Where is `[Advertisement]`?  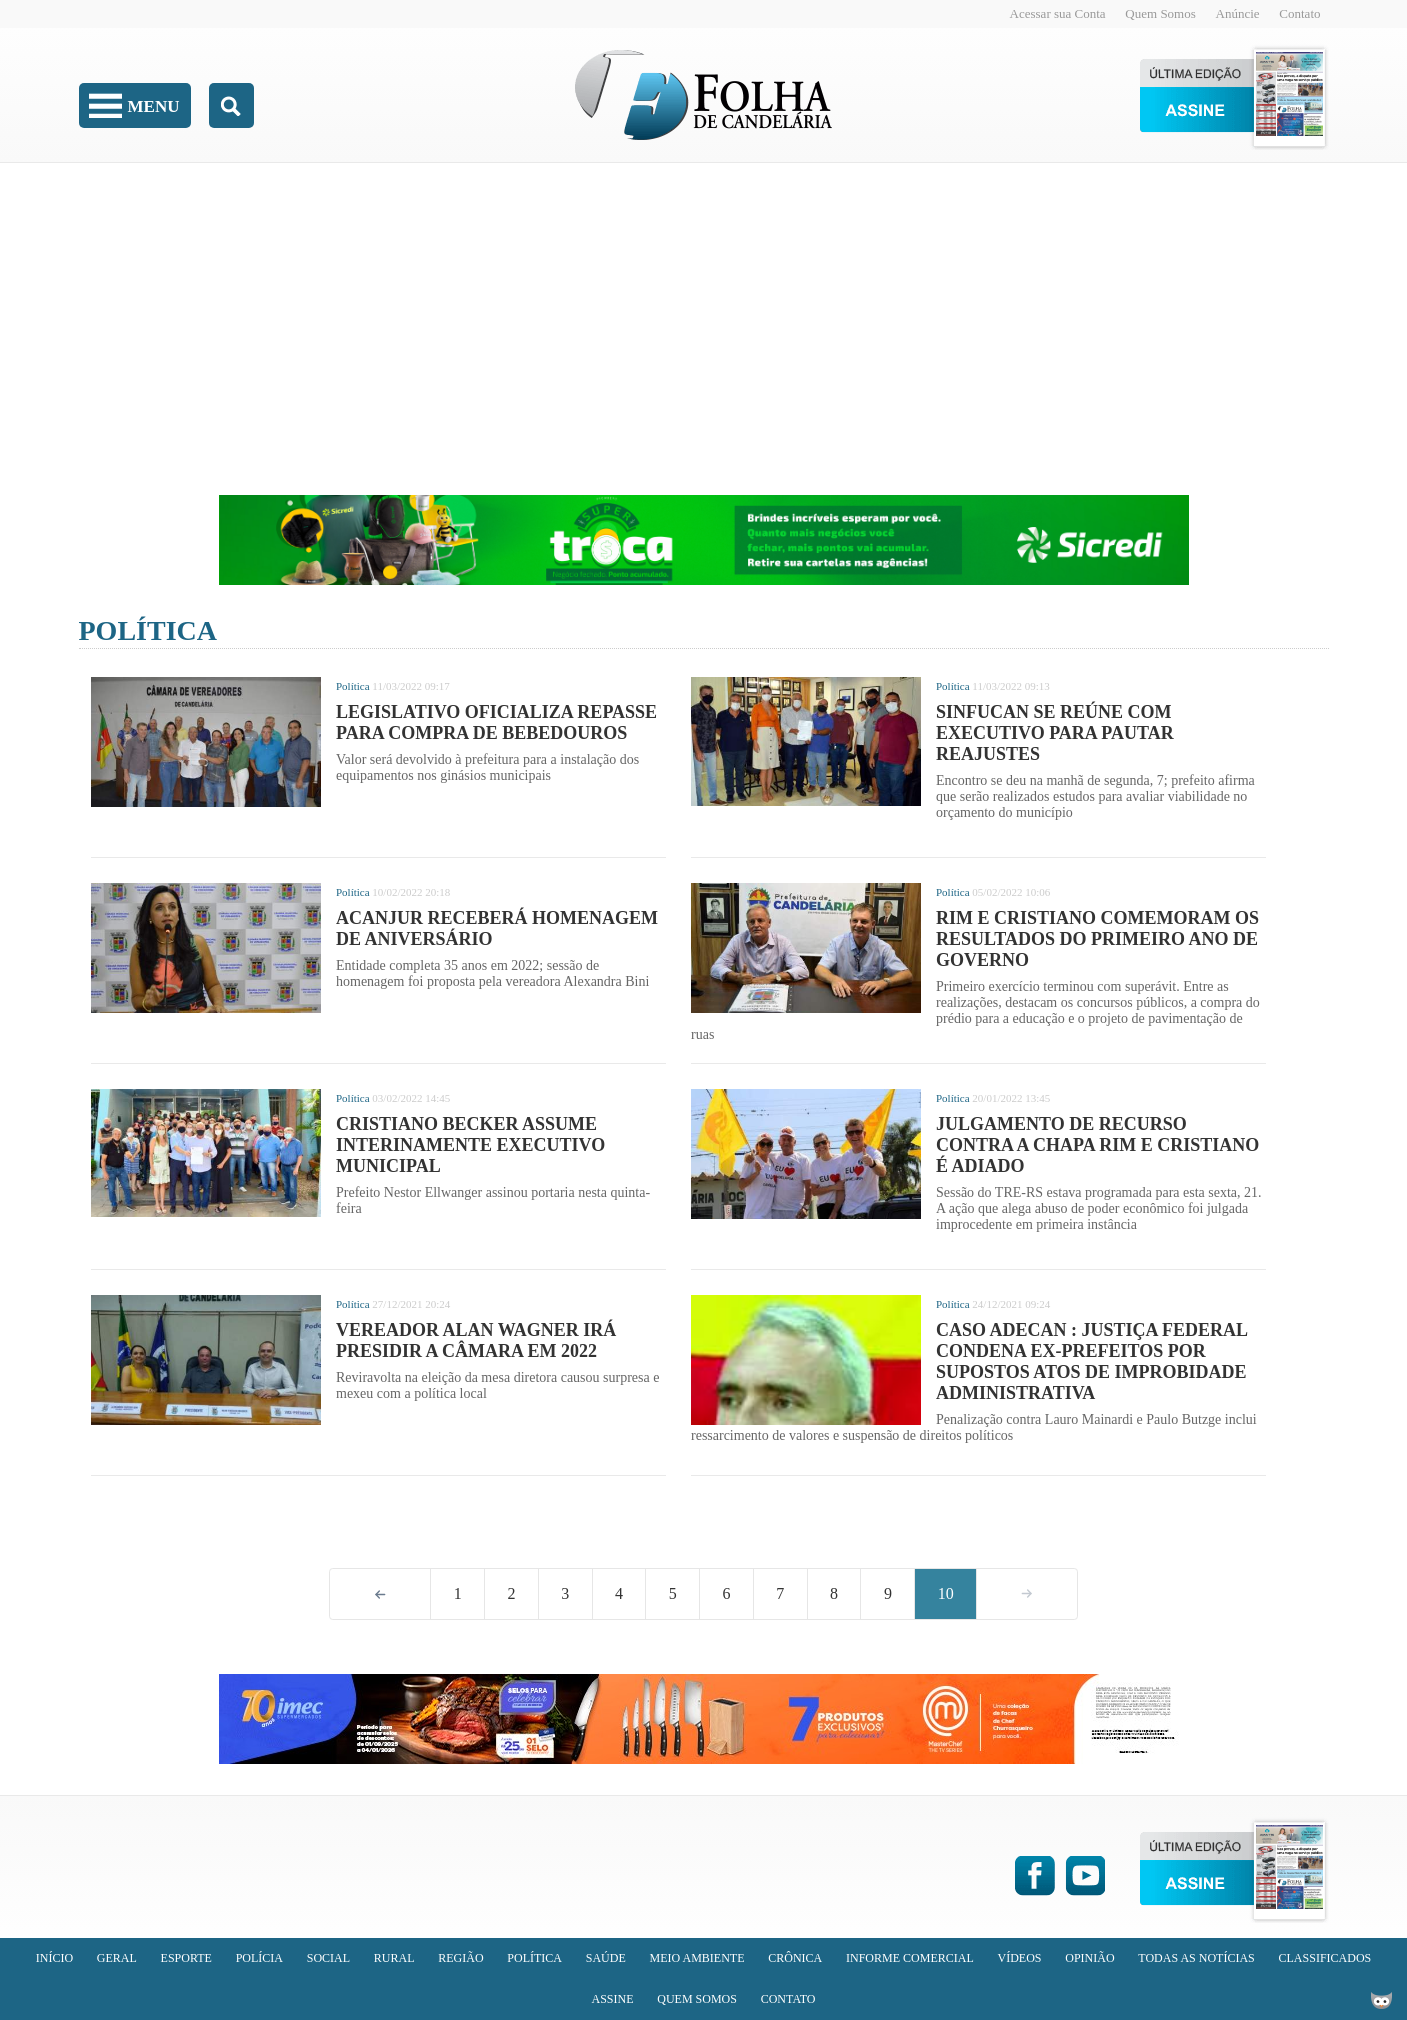
[Advertisement] is located at coordinates (704, 315).